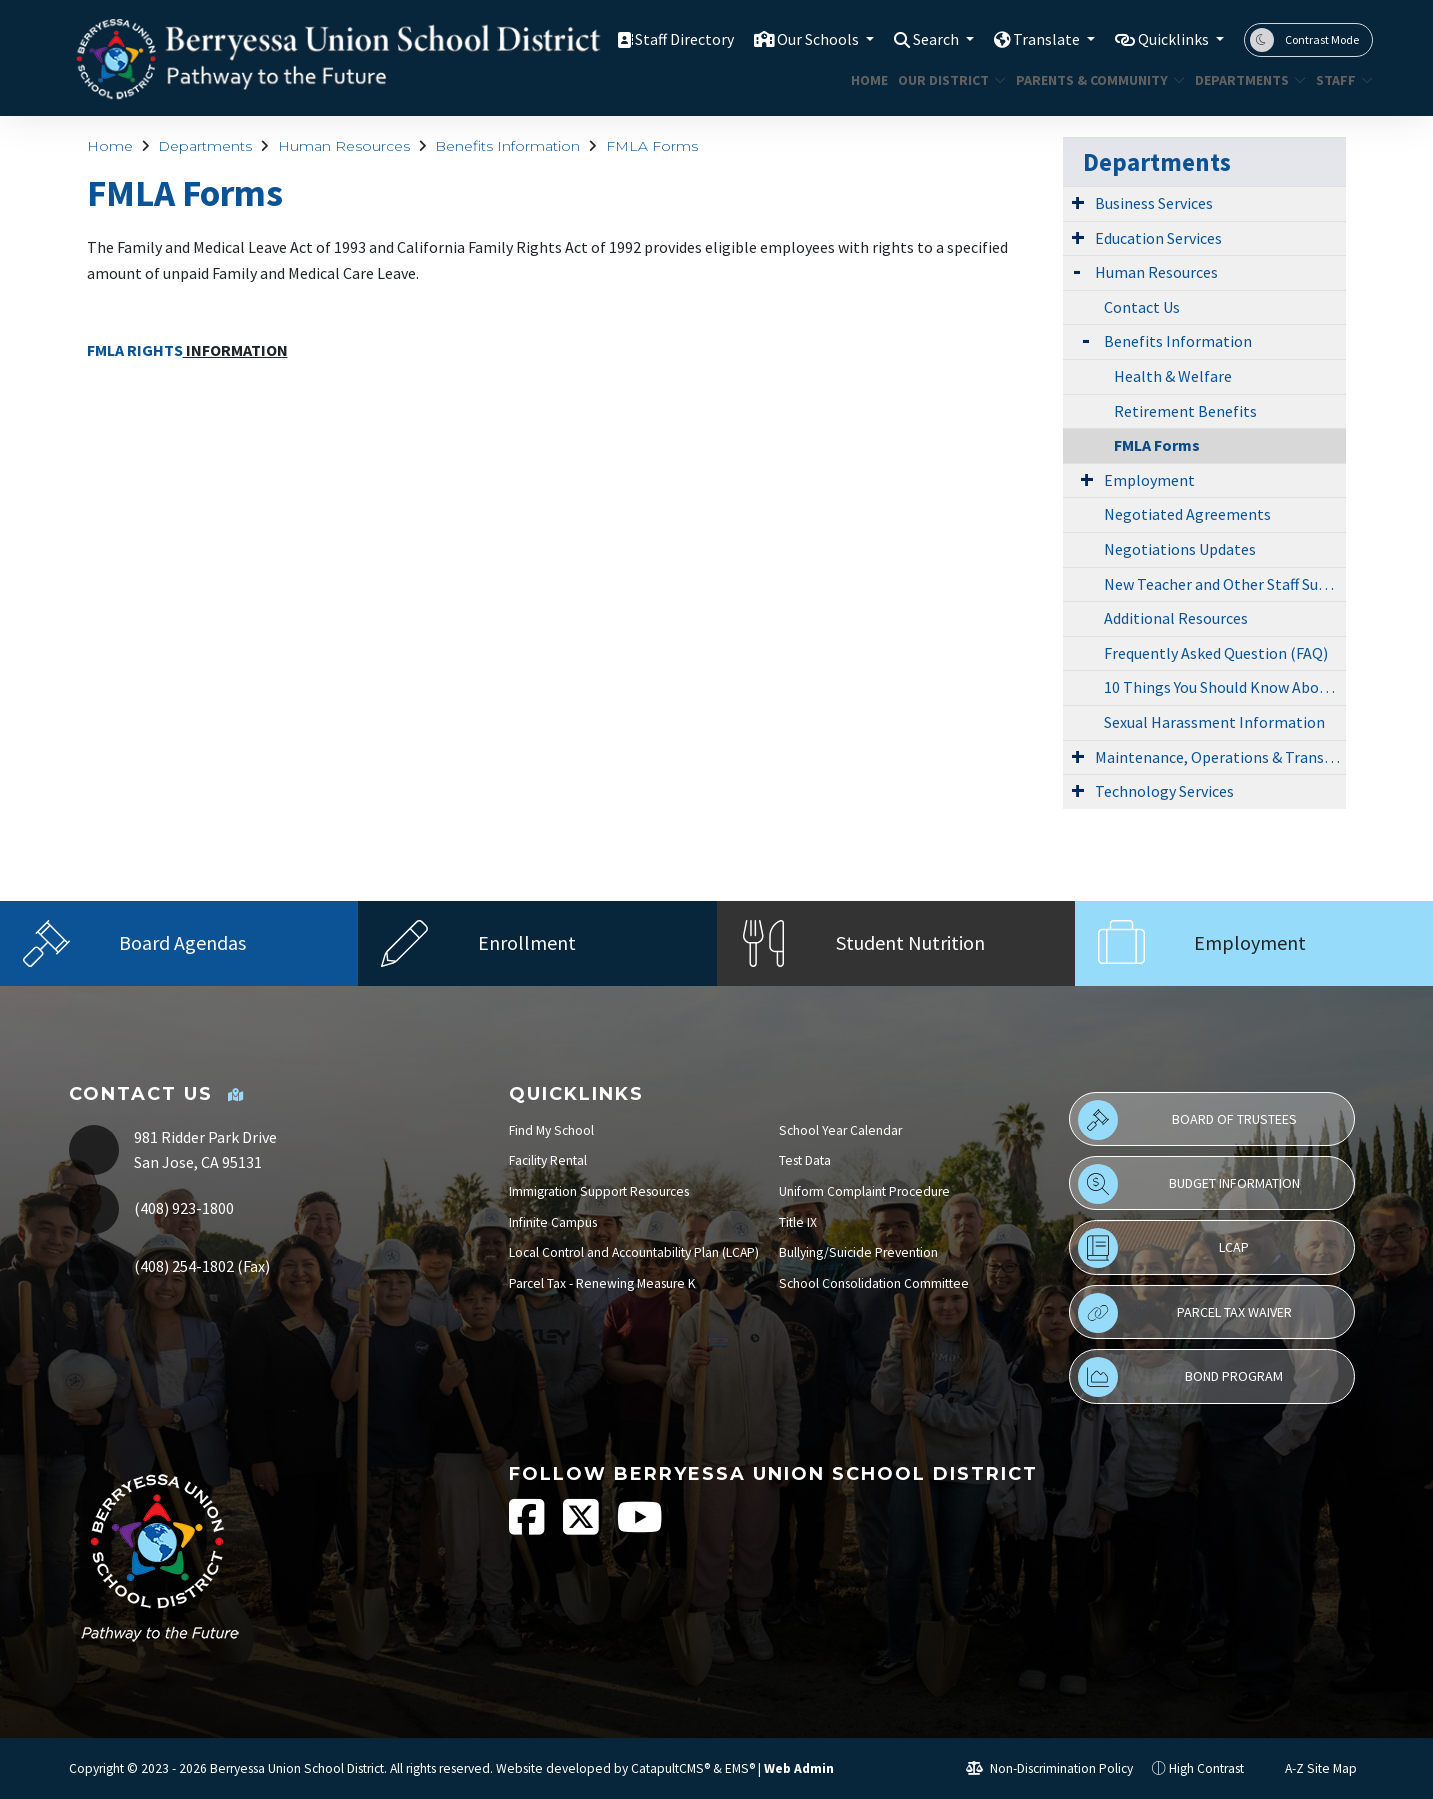 Image resolution: width=1433 pixels, height=1799 pixels. What do you see at coordinates (548, 1160) in the screenshot?
I see `Facility Rental` at bounding box center [548, 1160].